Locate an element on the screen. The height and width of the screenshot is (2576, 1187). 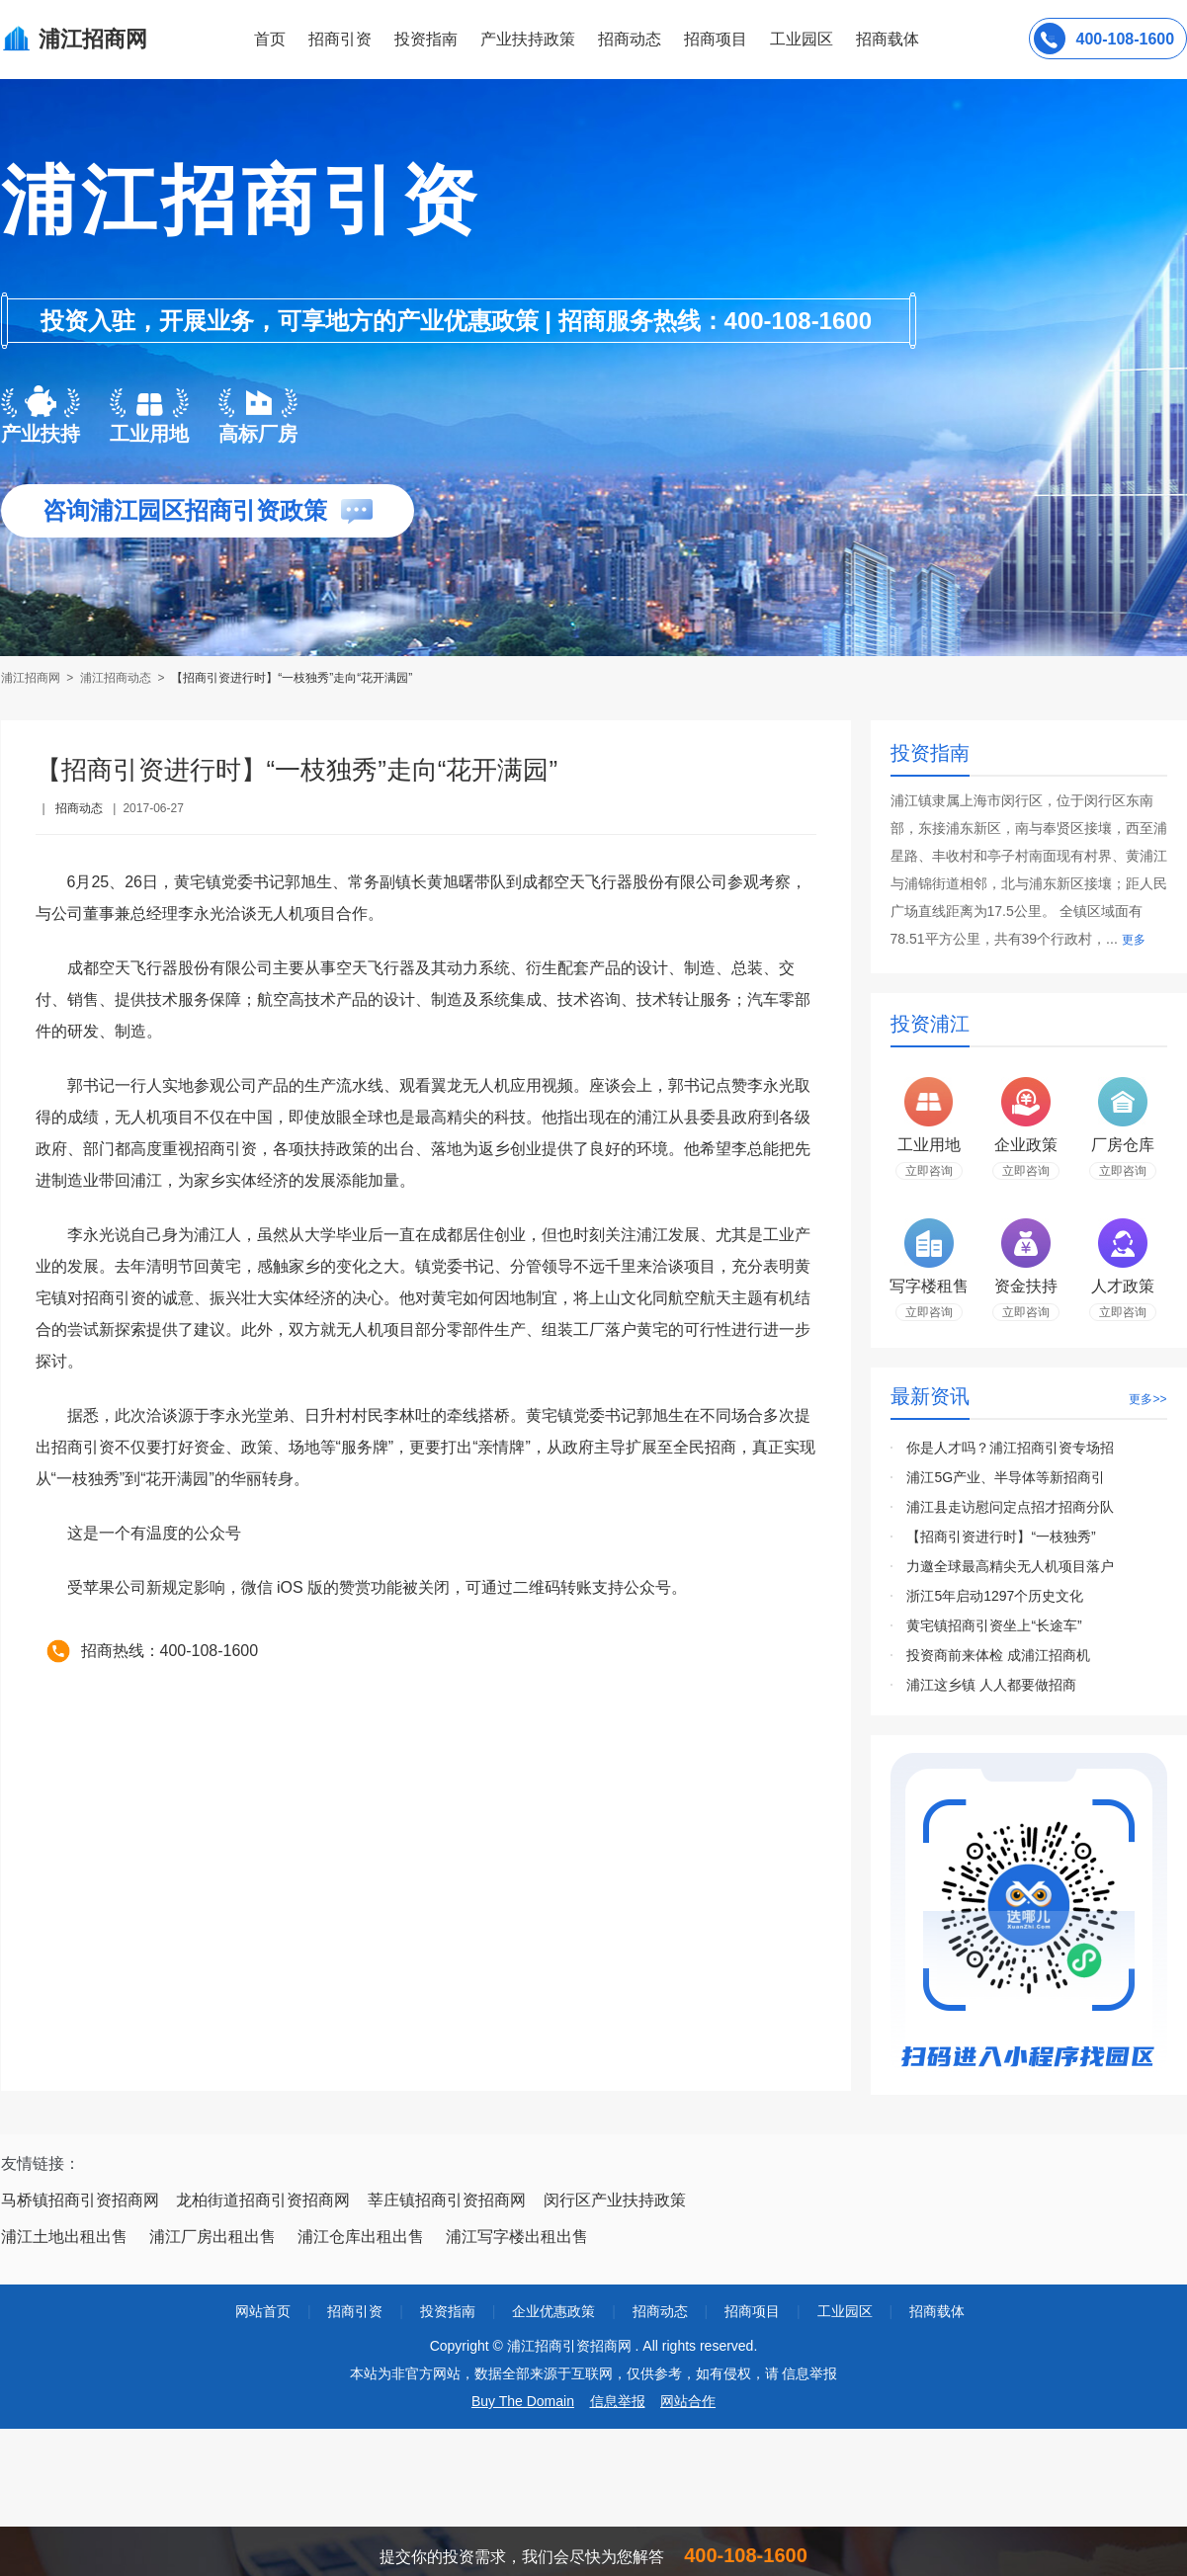
【招商引资进行时】“一枝独秀” is located at coordinates (1000, 1536).